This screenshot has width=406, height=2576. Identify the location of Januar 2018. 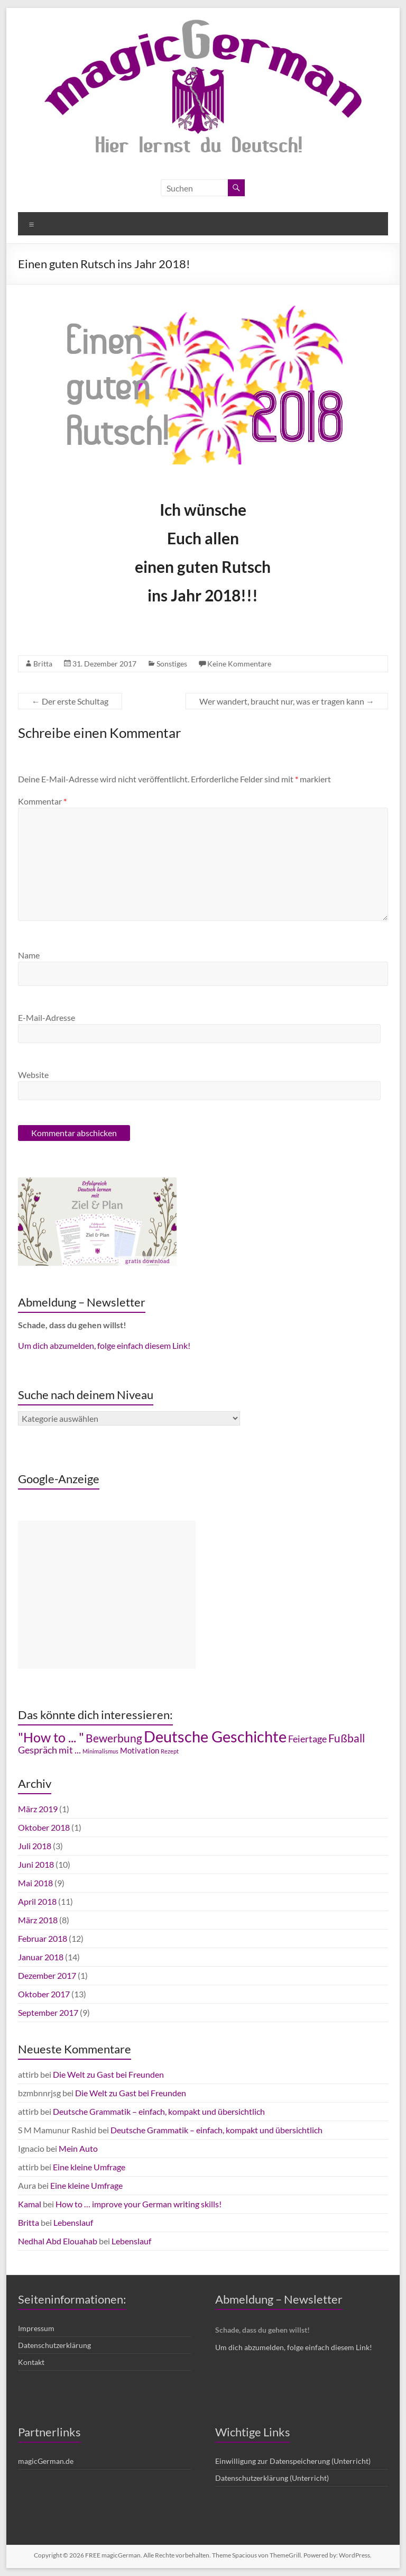
(40, 1957).